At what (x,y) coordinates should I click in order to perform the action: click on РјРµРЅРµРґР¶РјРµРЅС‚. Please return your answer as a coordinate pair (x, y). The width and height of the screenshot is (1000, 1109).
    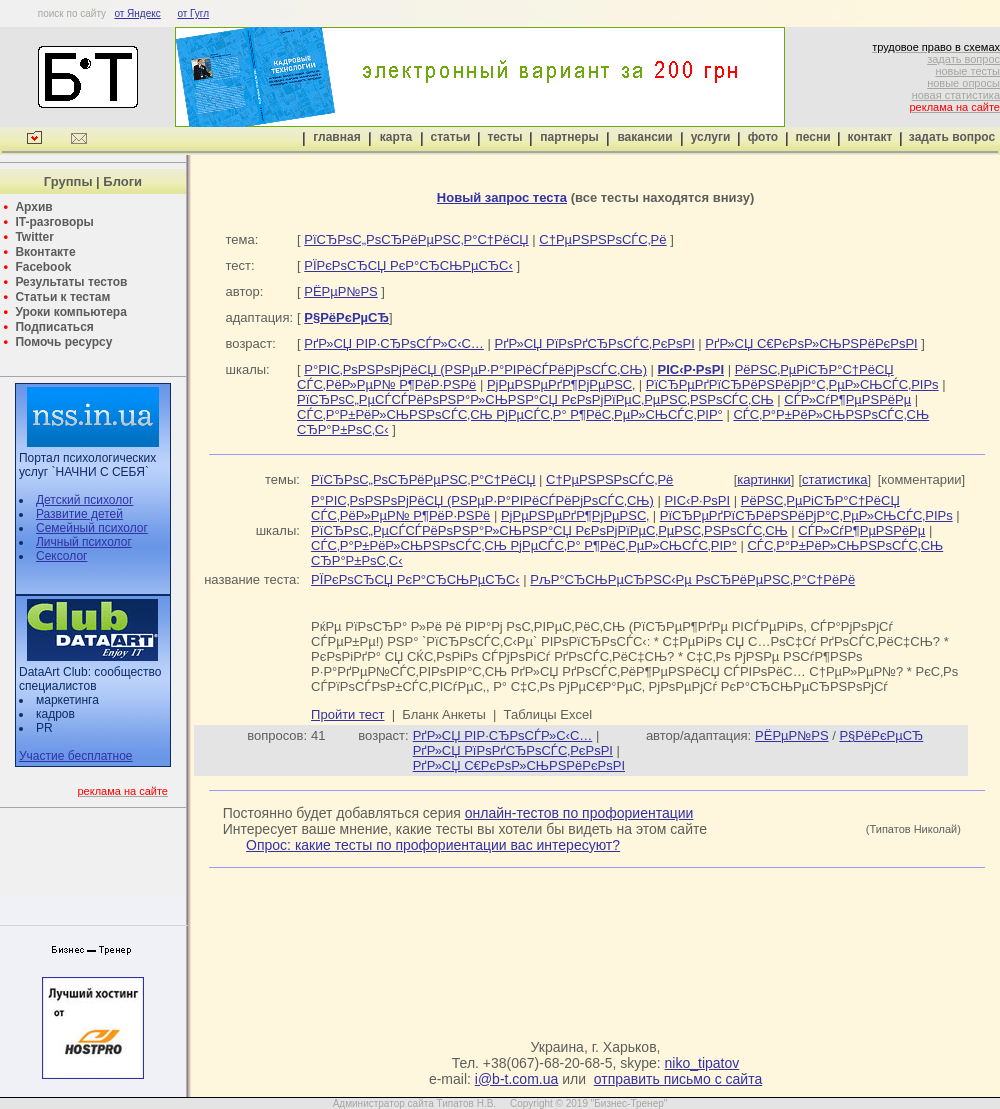
    Looking at the image, I should click on (561, 384).